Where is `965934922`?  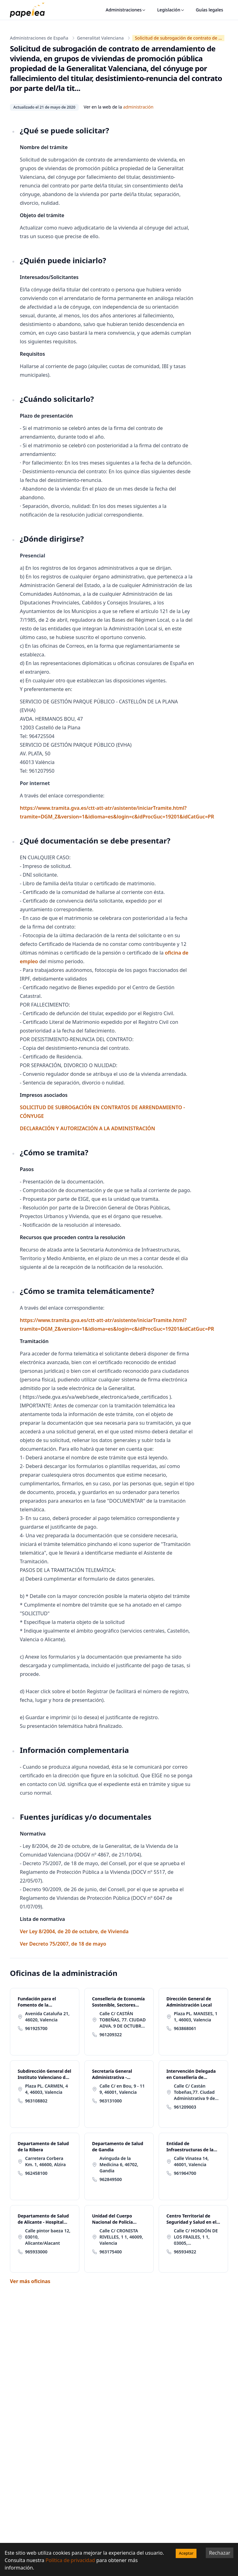 965934922 is located at coordinates (185, 2252).